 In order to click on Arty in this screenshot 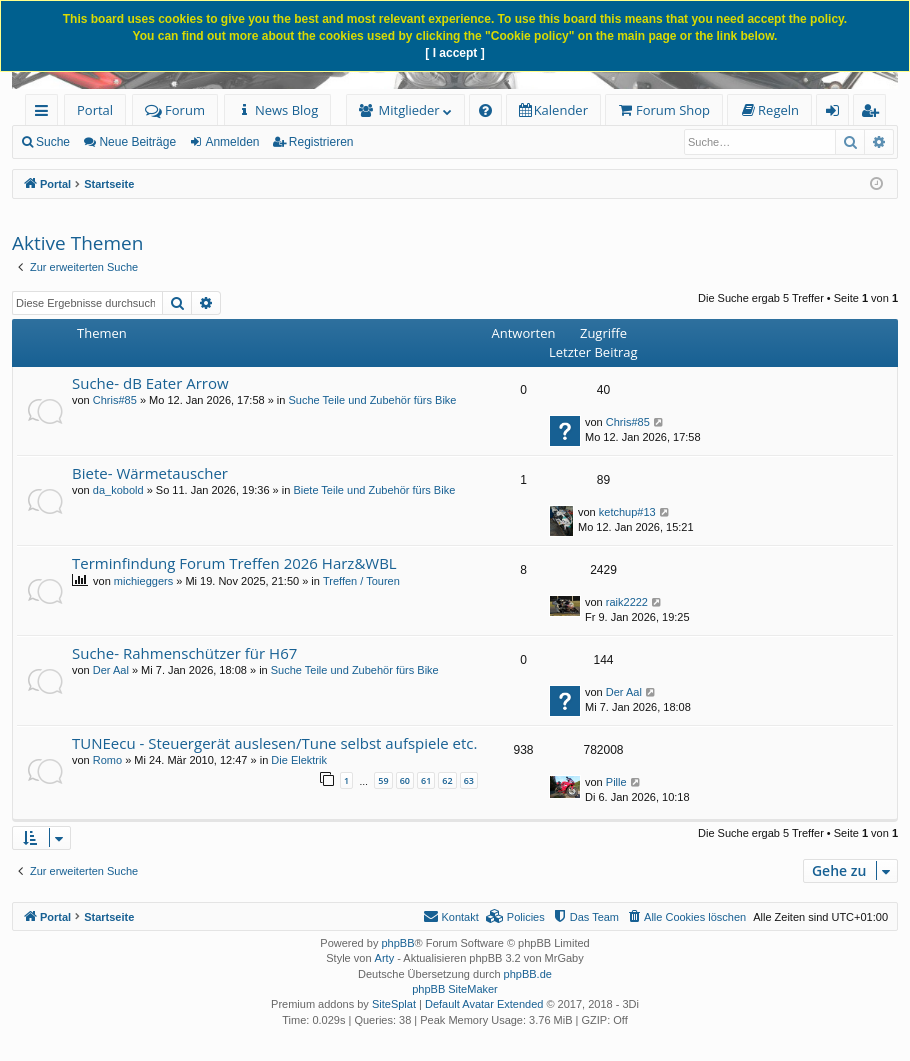, I will do `click(385, 958)`.